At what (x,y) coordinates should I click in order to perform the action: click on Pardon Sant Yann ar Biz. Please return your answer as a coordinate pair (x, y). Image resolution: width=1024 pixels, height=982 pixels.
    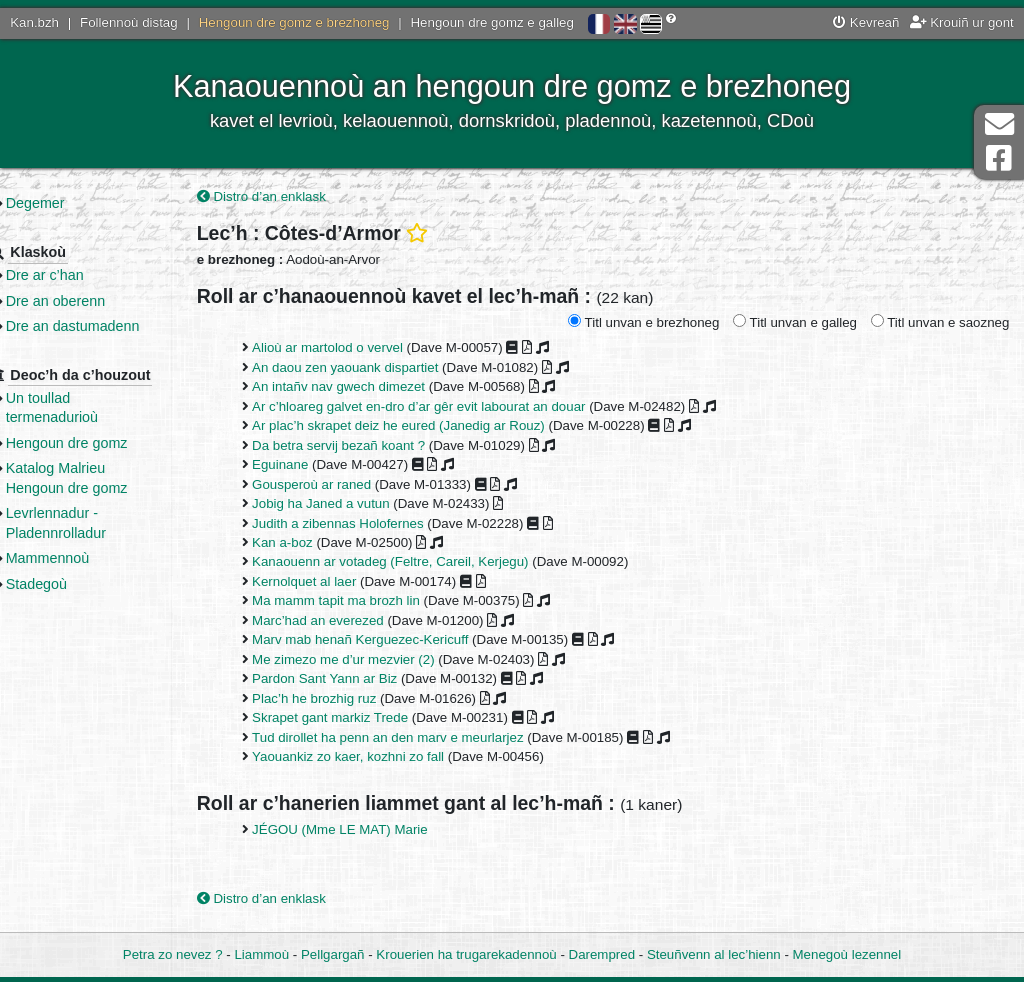
    Looking at the image, I should click on (353, 680).